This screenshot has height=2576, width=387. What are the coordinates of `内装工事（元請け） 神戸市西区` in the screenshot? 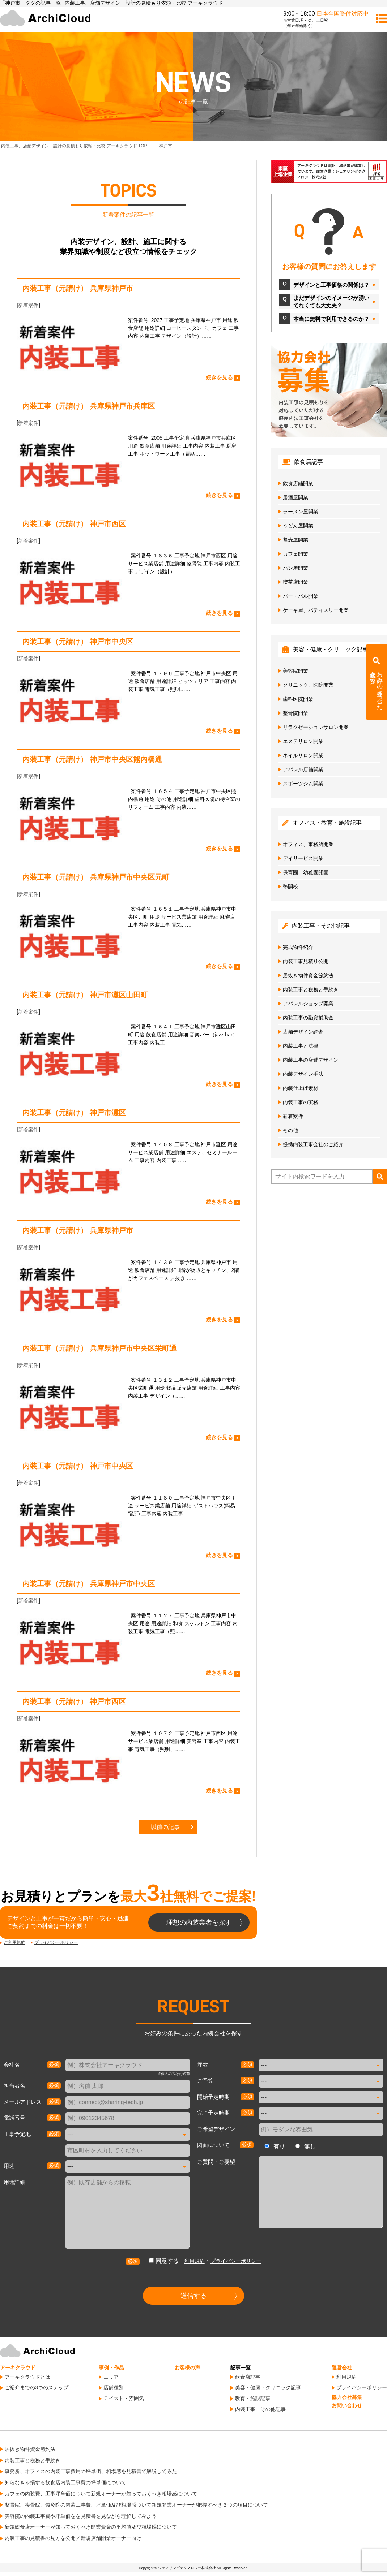 It's located at (74, 524).